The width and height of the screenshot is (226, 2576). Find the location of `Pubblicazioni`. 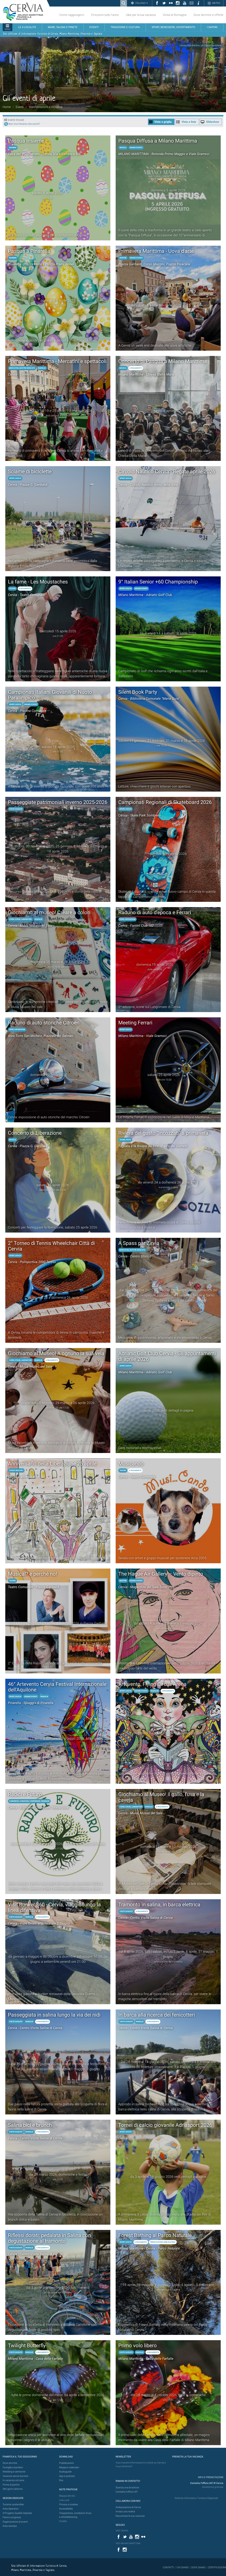

Pubblicazioni is located at coordinates (66, 2463).